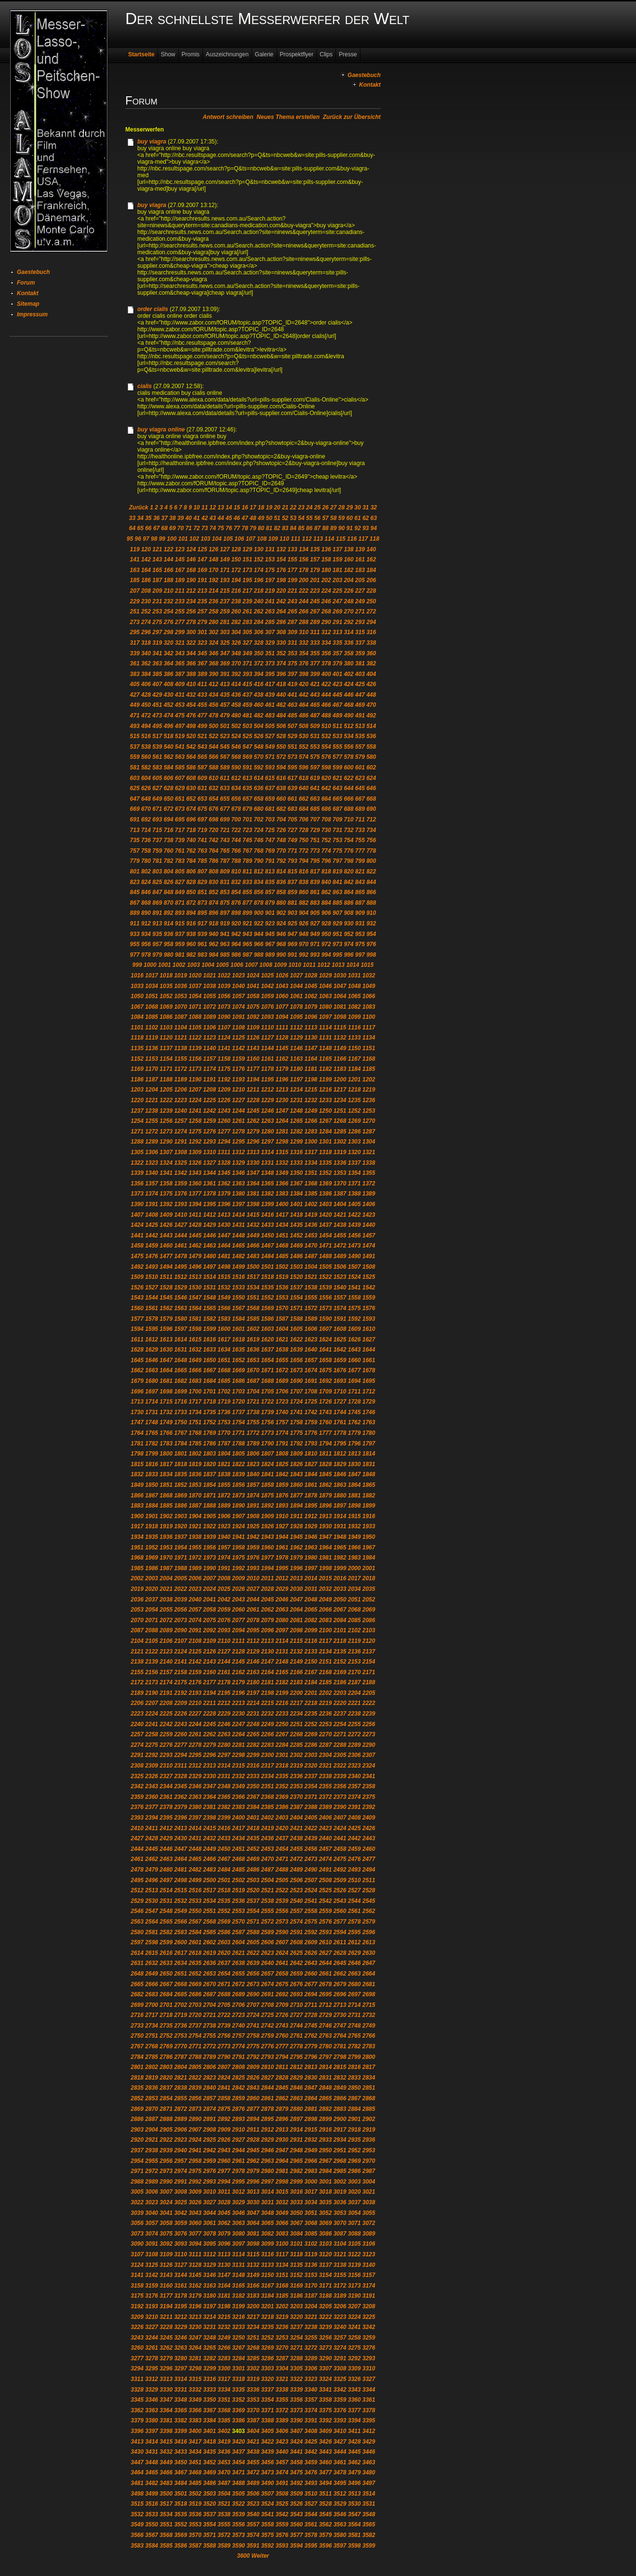 The width and height of the screenshot is (636, 2576). What do you see at coordinates (281, 788) in the screenshot?
I see `638` at bounding box center [281, 788].